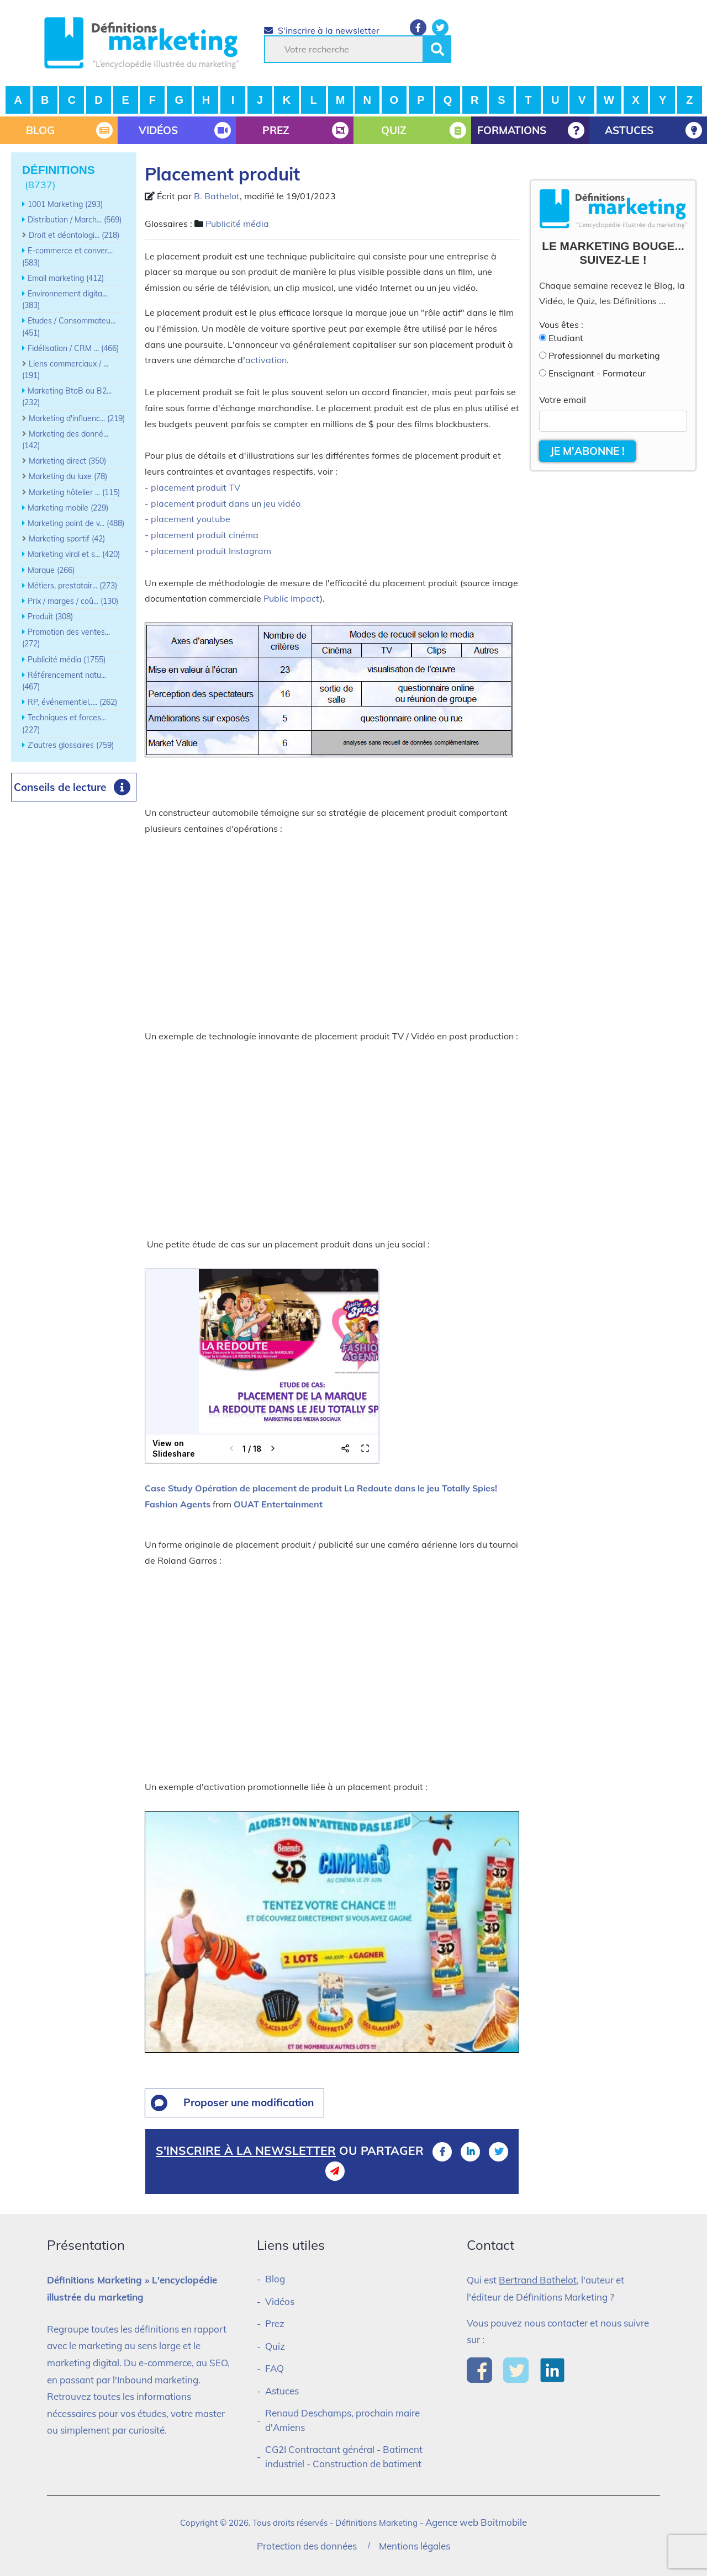 The height and width of the screenshot is (2576, 707). I want to click on OUAT Entertainment, so click(278, 1504).